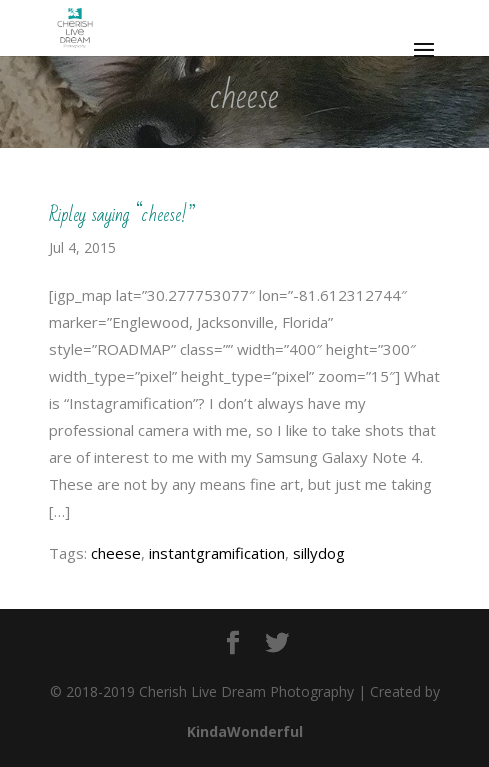 This screenshot has height=767, width=489. I want to click on Ripley saying “cheese!”, so click(122, 215).